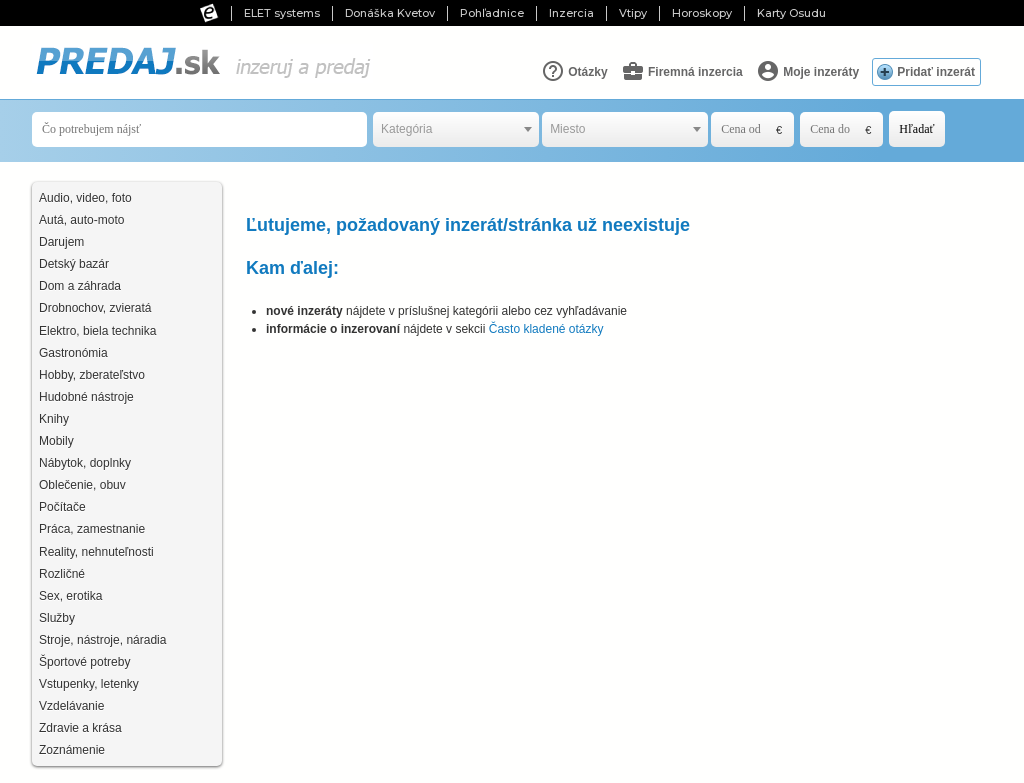 The image size is (1024, 783). Describe the element at coordinates (85, 198) in the screenshot. I see `Audio, video, foto` at that location.